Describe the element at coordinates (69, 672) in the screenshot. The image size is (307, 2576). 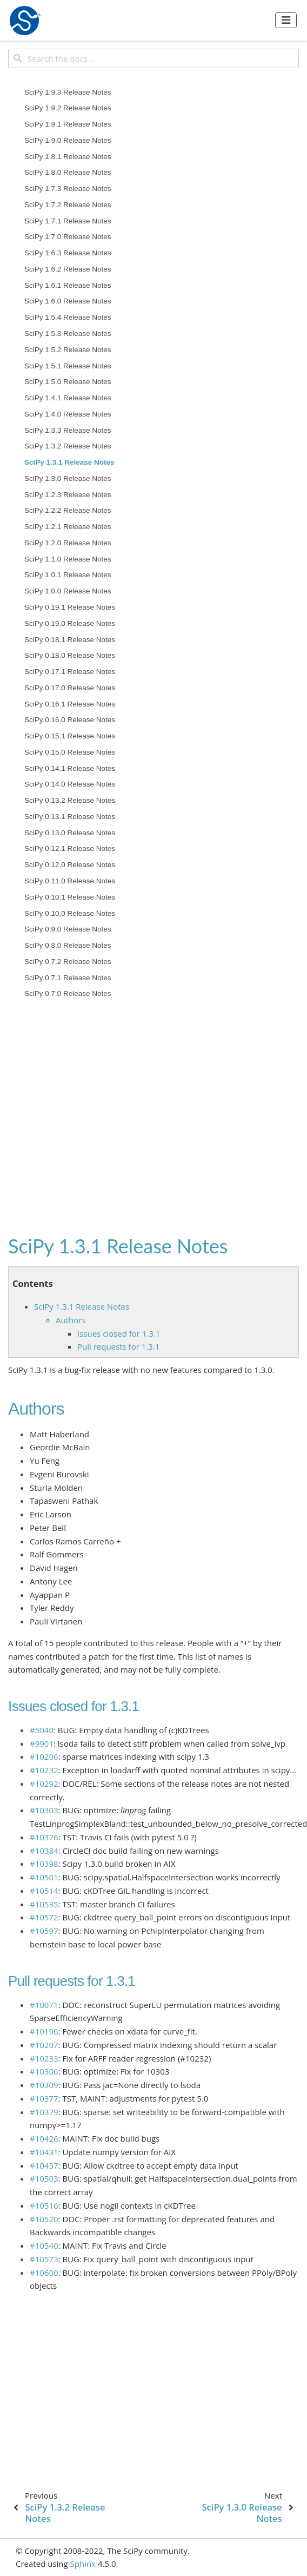
I see `SciPy 0.17.1 Release Notes` at that location.